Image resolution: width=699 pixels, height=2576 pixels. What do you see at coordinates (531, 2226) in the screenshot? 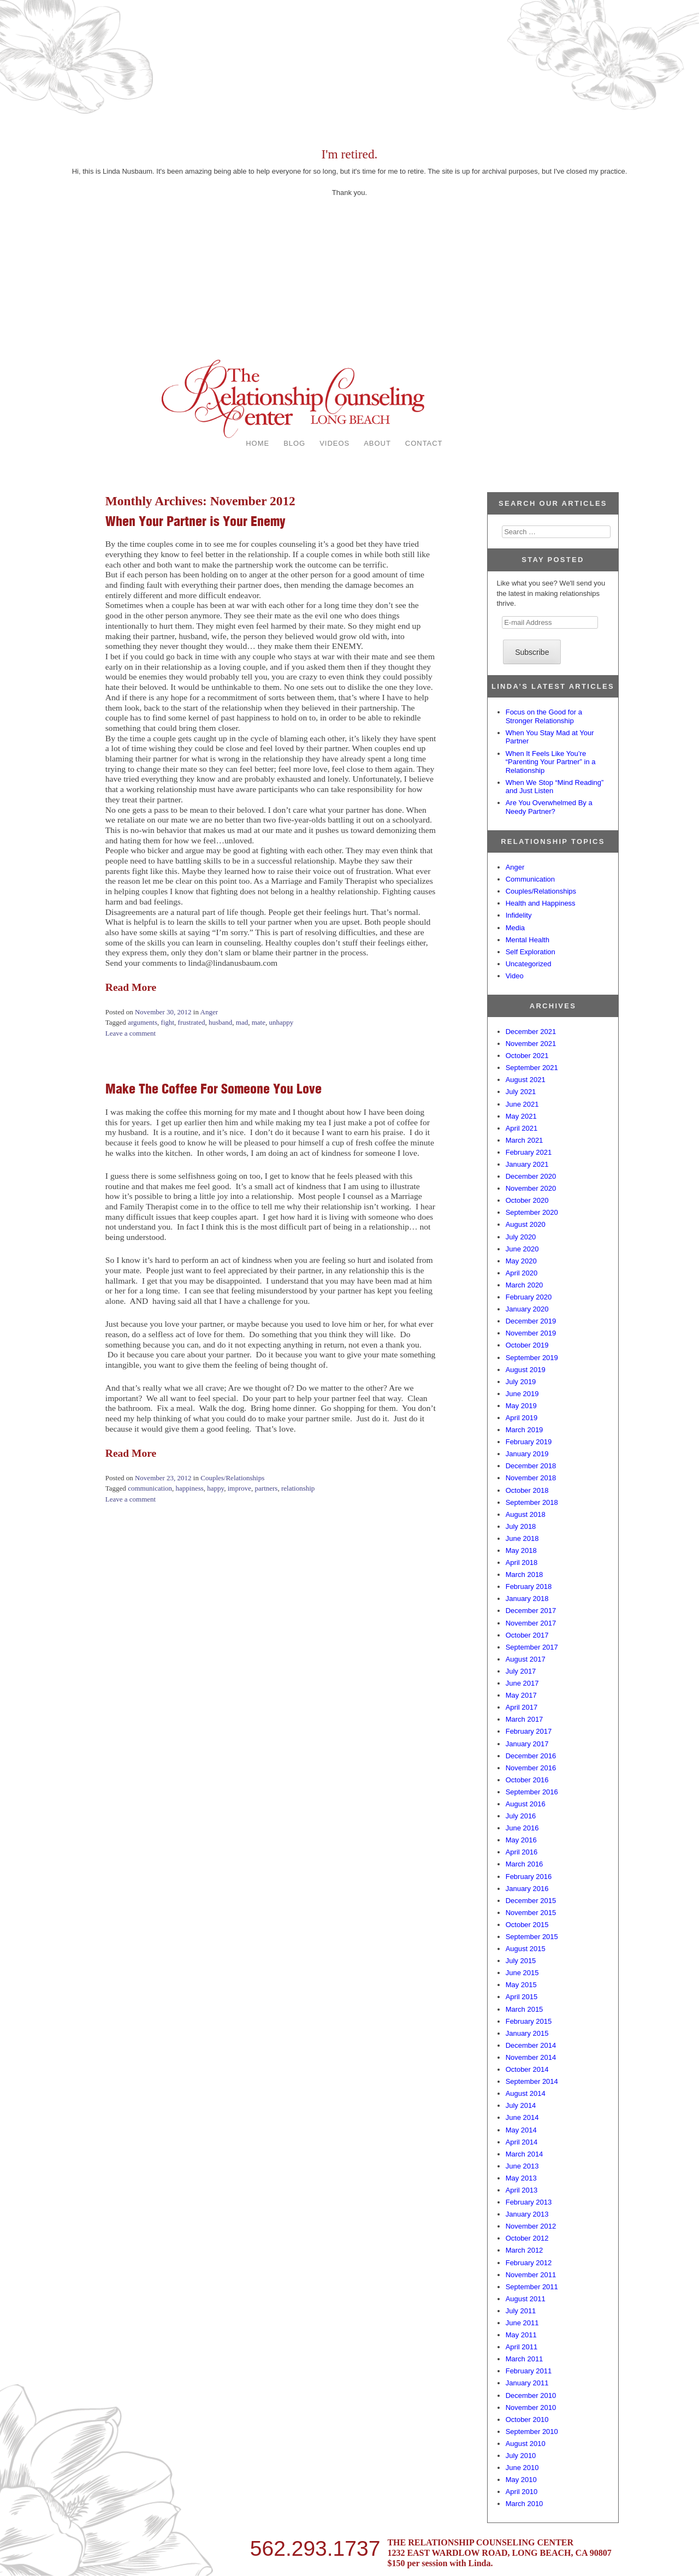
I see `November 2012` at bounding box center [531, 2226].